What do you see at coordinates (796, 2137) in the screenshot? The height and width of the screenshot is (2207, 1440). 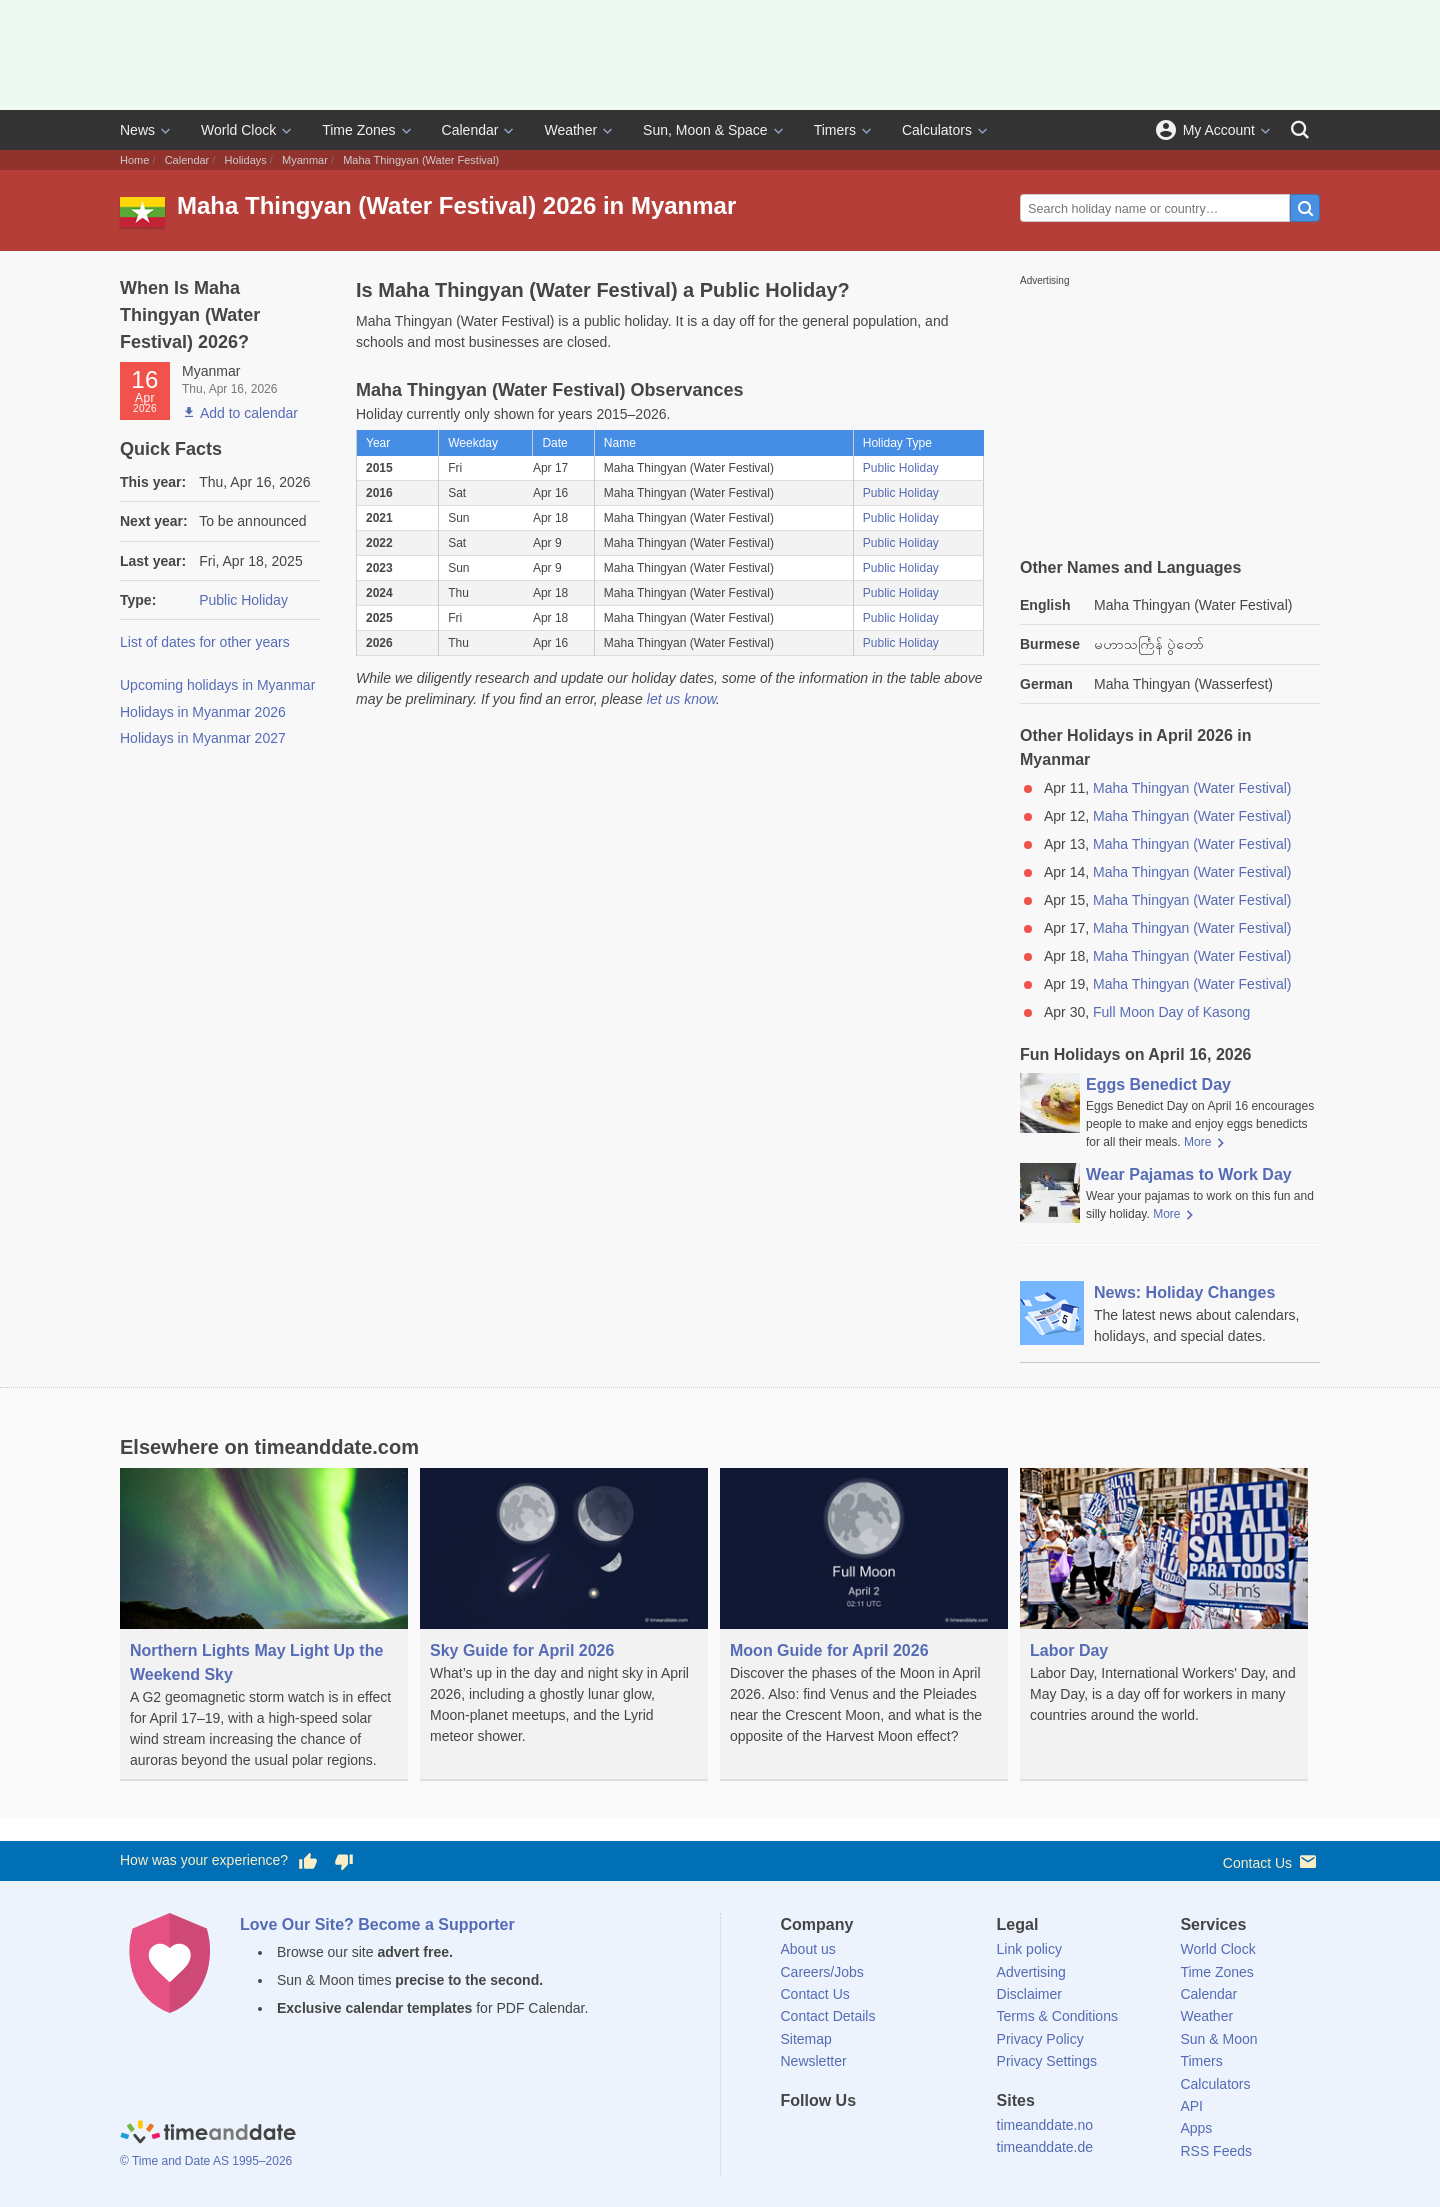 I see `[Facebook]` at bounding box center [796, 2137].